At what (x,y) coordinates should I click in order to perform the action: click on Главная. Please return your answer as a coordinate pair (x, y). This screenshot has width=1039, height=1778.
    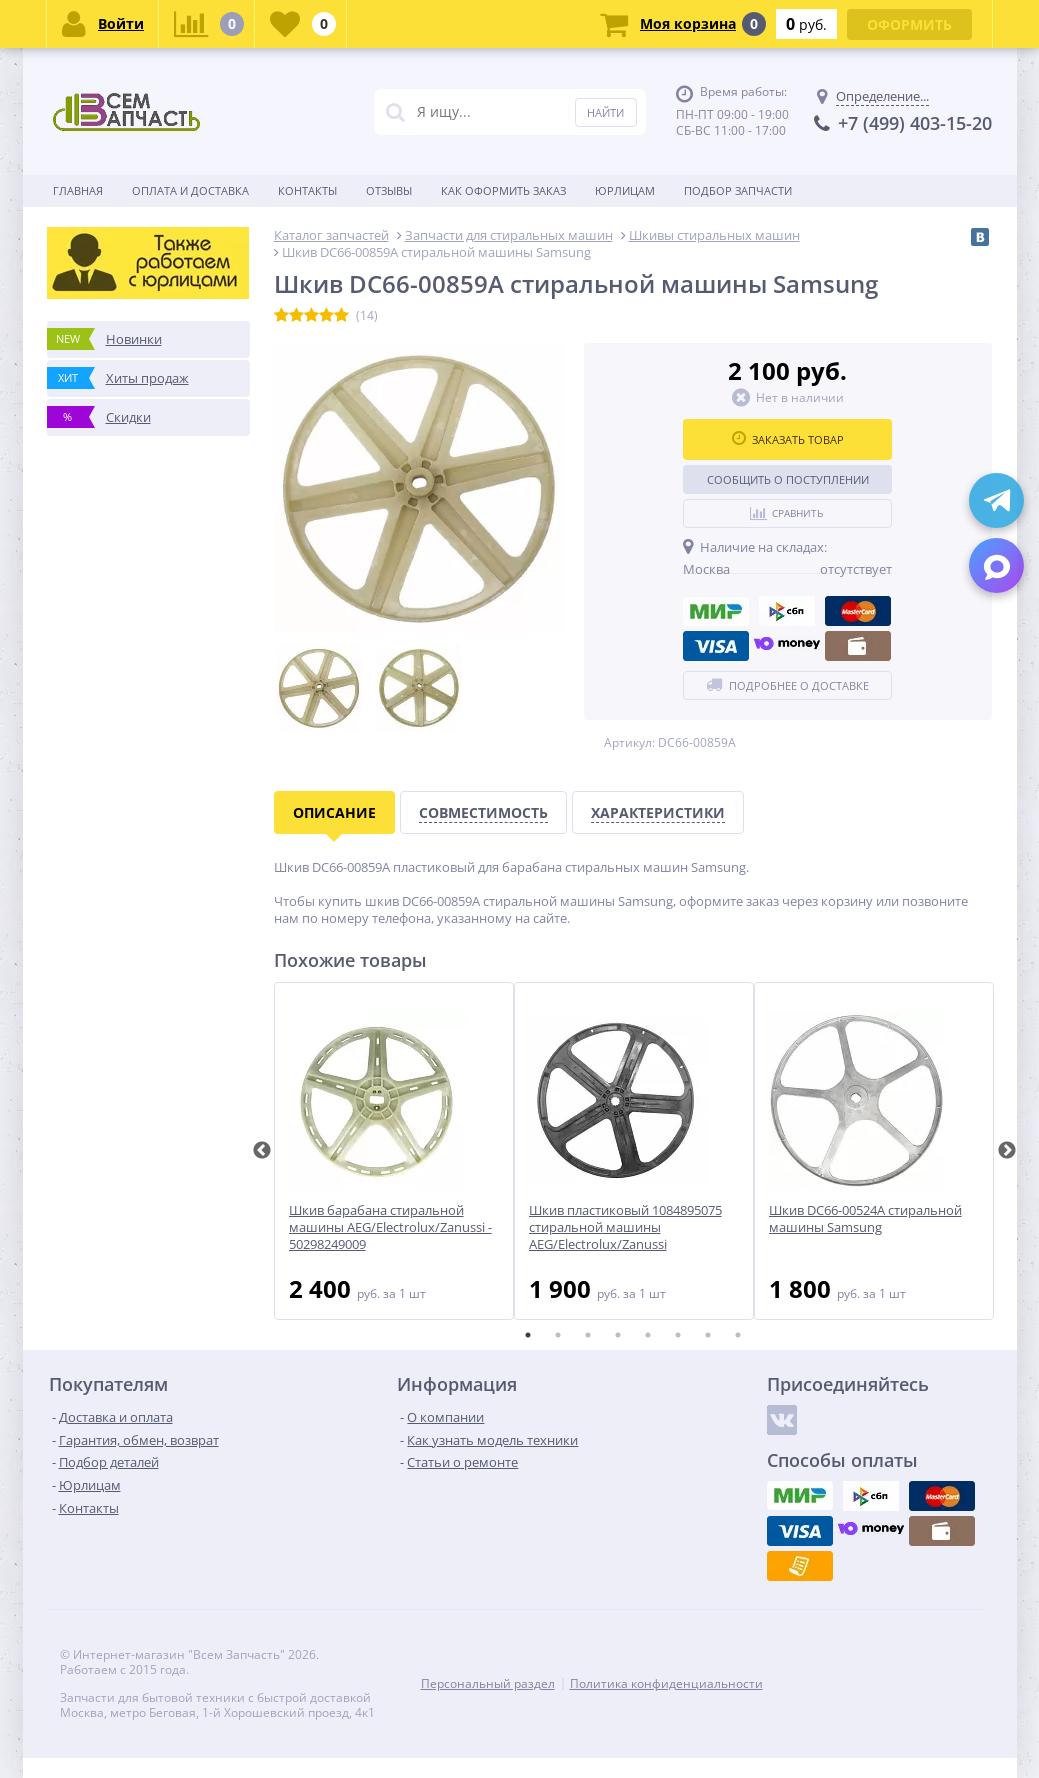
    Looking at the image, I should click on (78, 190).